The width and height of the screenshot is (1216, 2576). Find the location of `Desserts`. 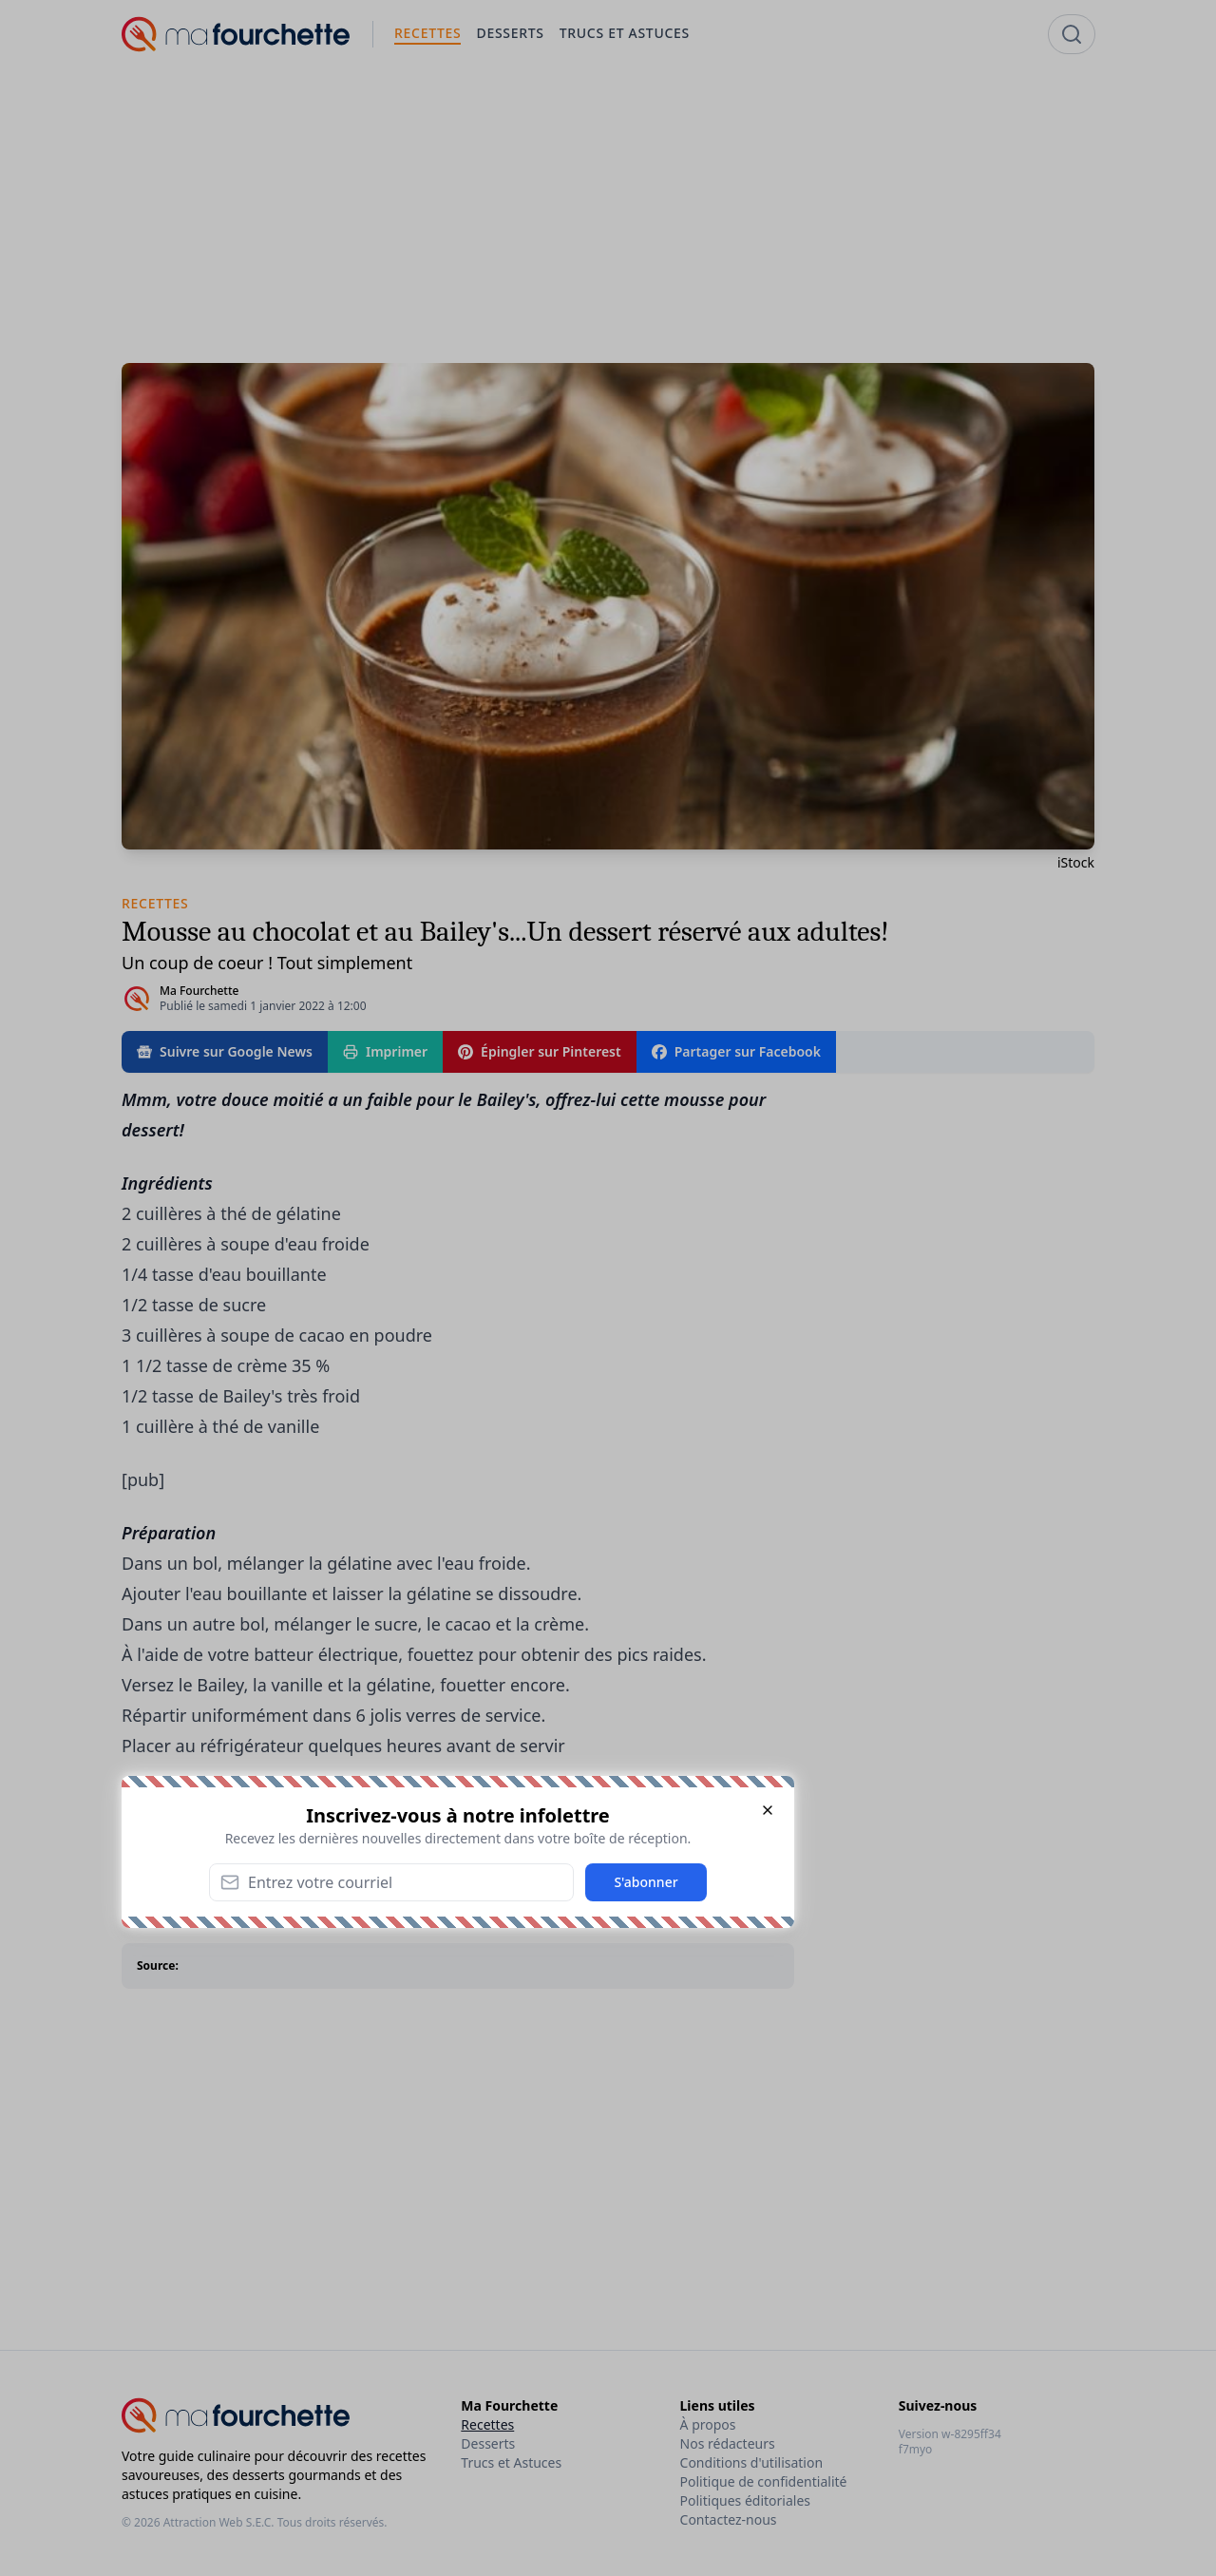

Desserts is located at coordinates (488, 2443).